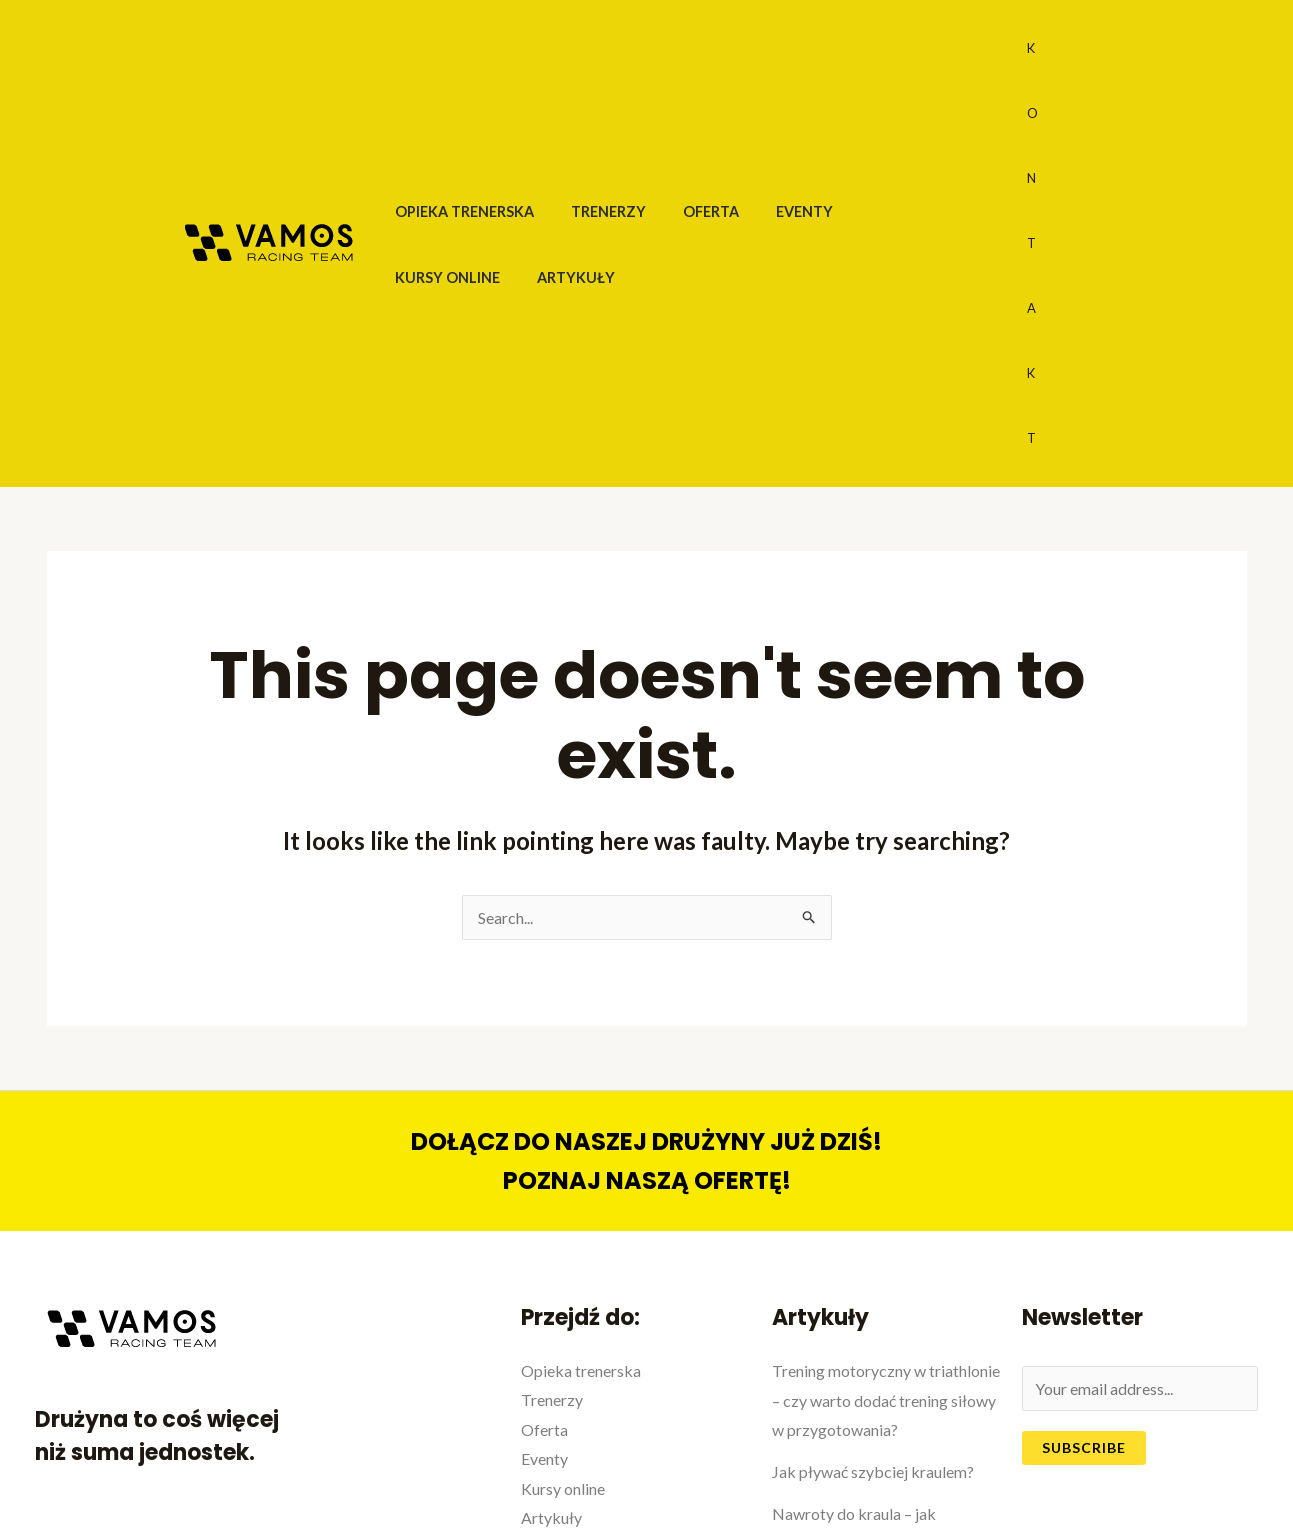  Describe the element at coordinates (429, 147) in the screenshot. I see `Artykuły` at that location.